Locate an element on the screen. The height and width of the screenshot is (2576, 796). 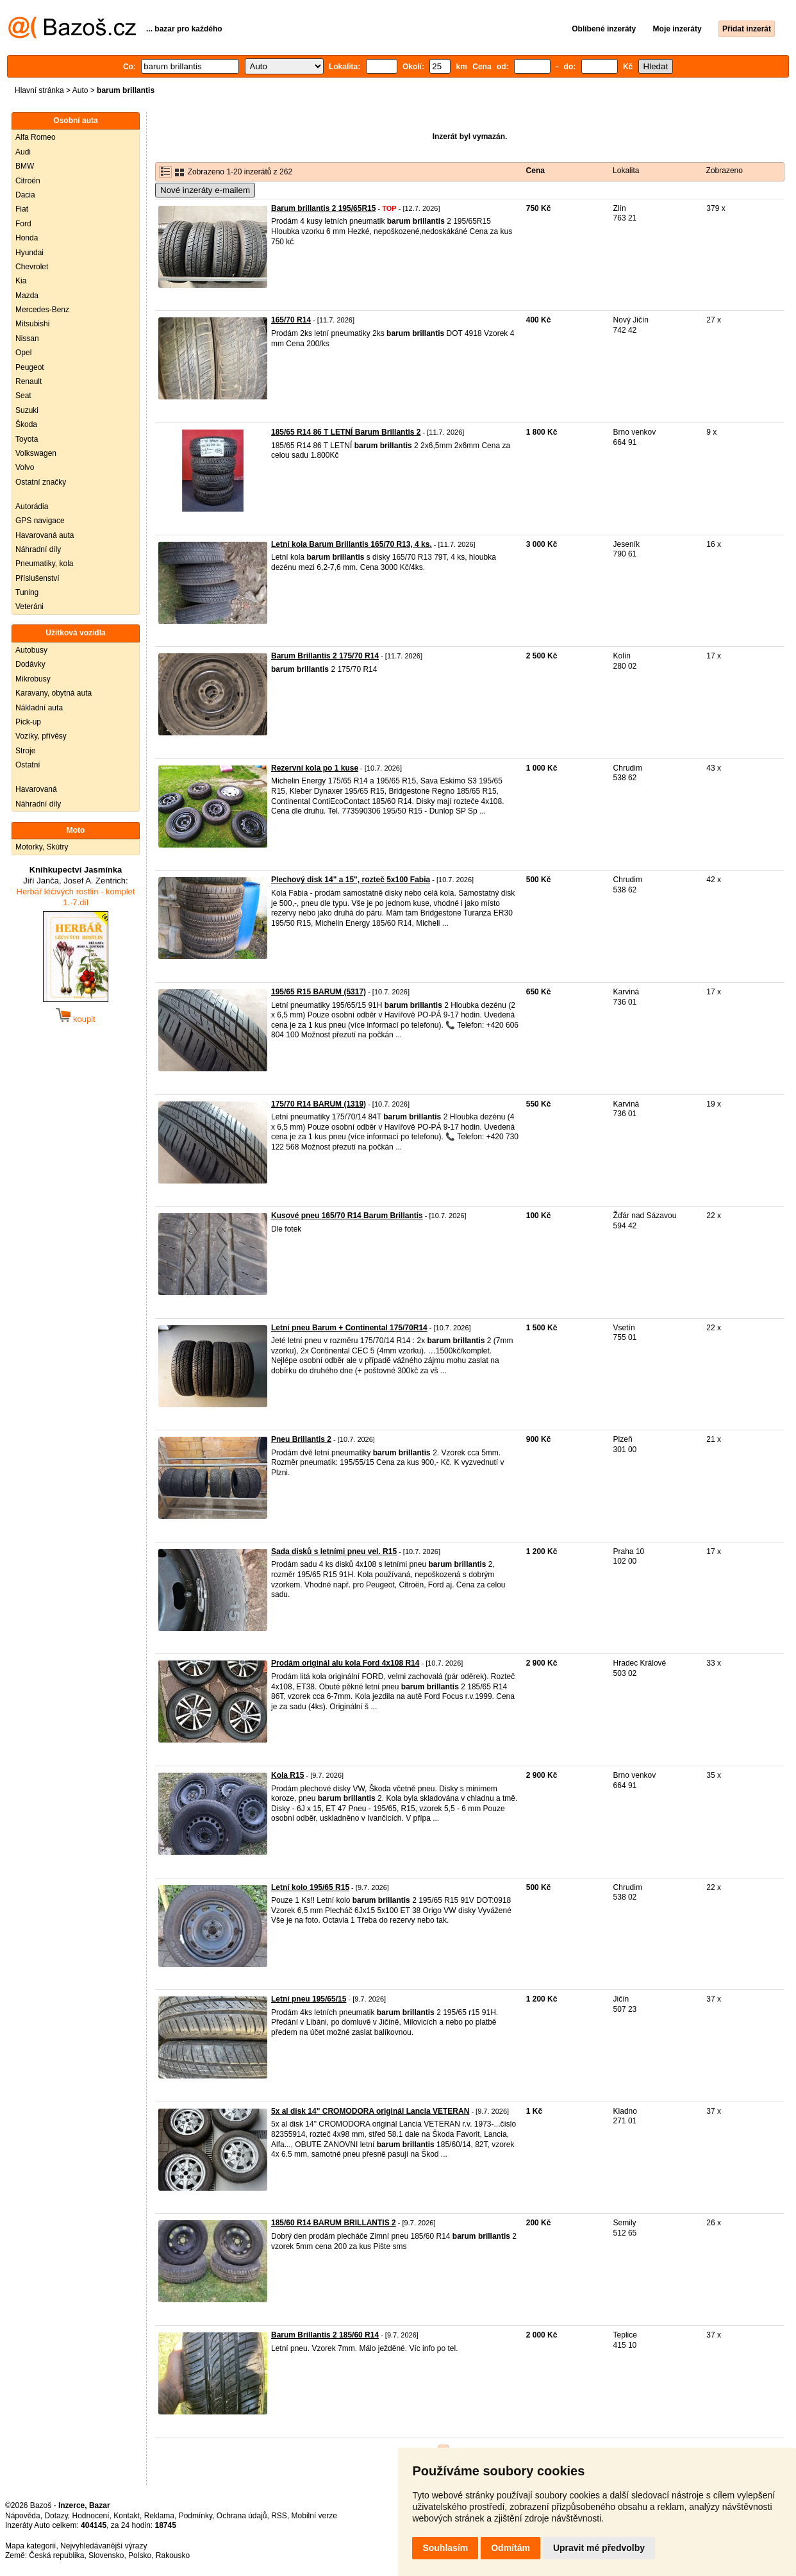
Kontakt is located at coordinates (126, 2515).